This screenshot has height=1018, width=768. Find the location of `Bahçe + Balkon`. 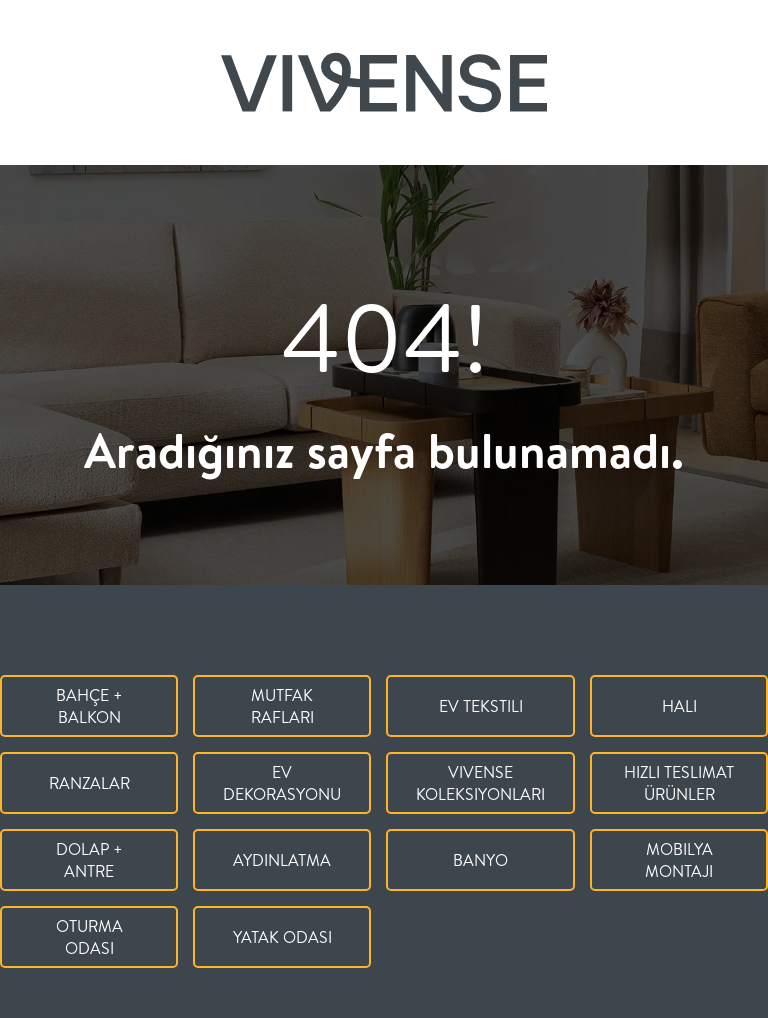

Bahçe + Balkon is located at coordinates (89, 706).